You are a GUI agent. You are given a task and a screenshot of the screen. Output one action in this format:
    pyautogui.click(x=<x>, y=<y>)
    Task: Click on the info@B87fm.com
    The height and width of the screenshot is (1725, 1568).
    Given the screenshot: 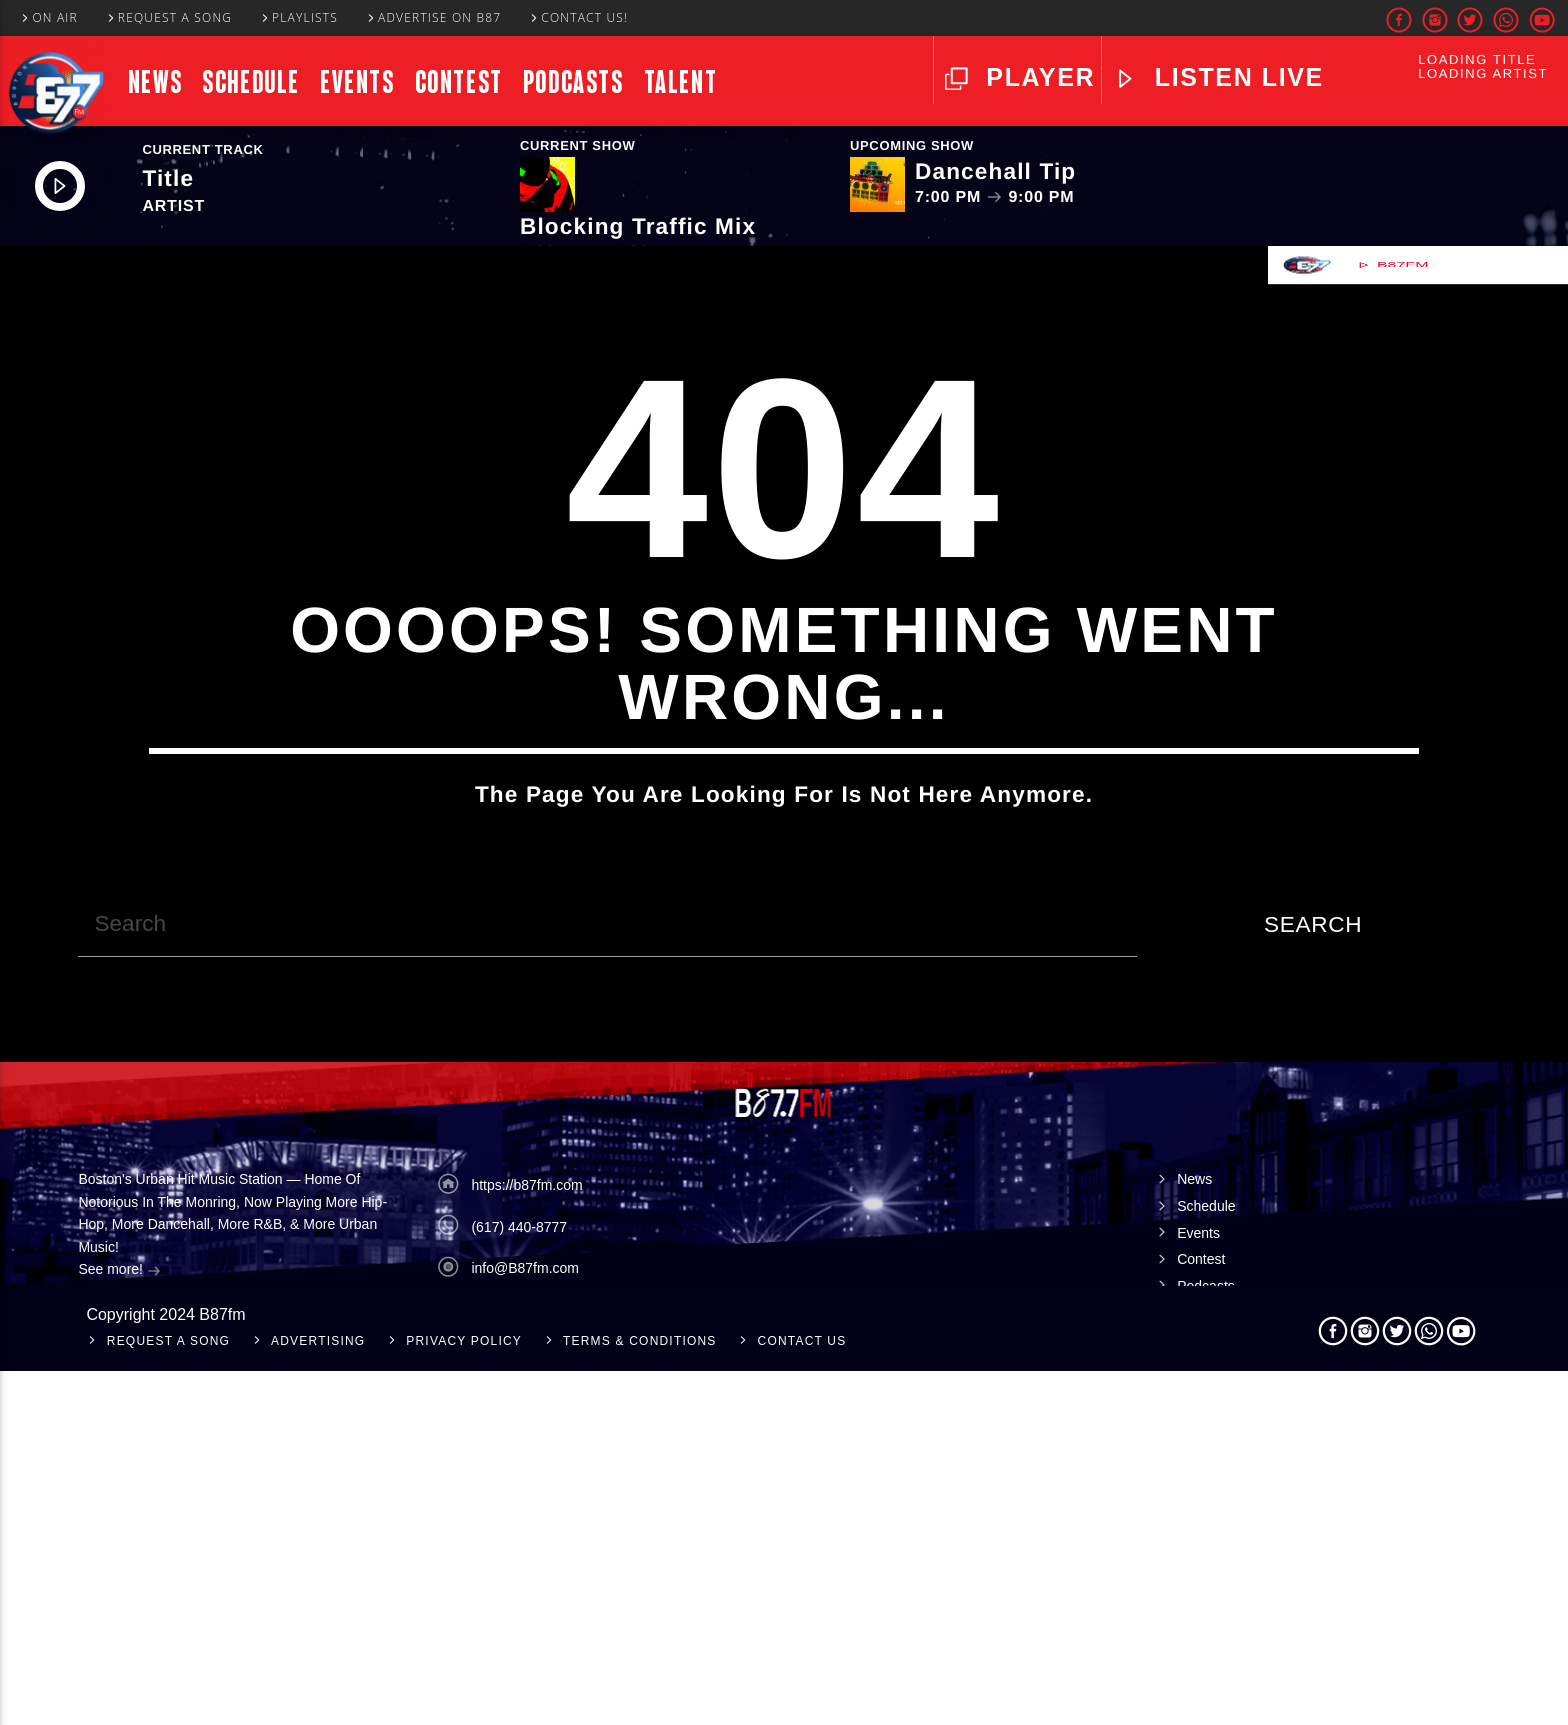 What is the action you would take?
    pyautogui.click(x=525, y=1622)
    